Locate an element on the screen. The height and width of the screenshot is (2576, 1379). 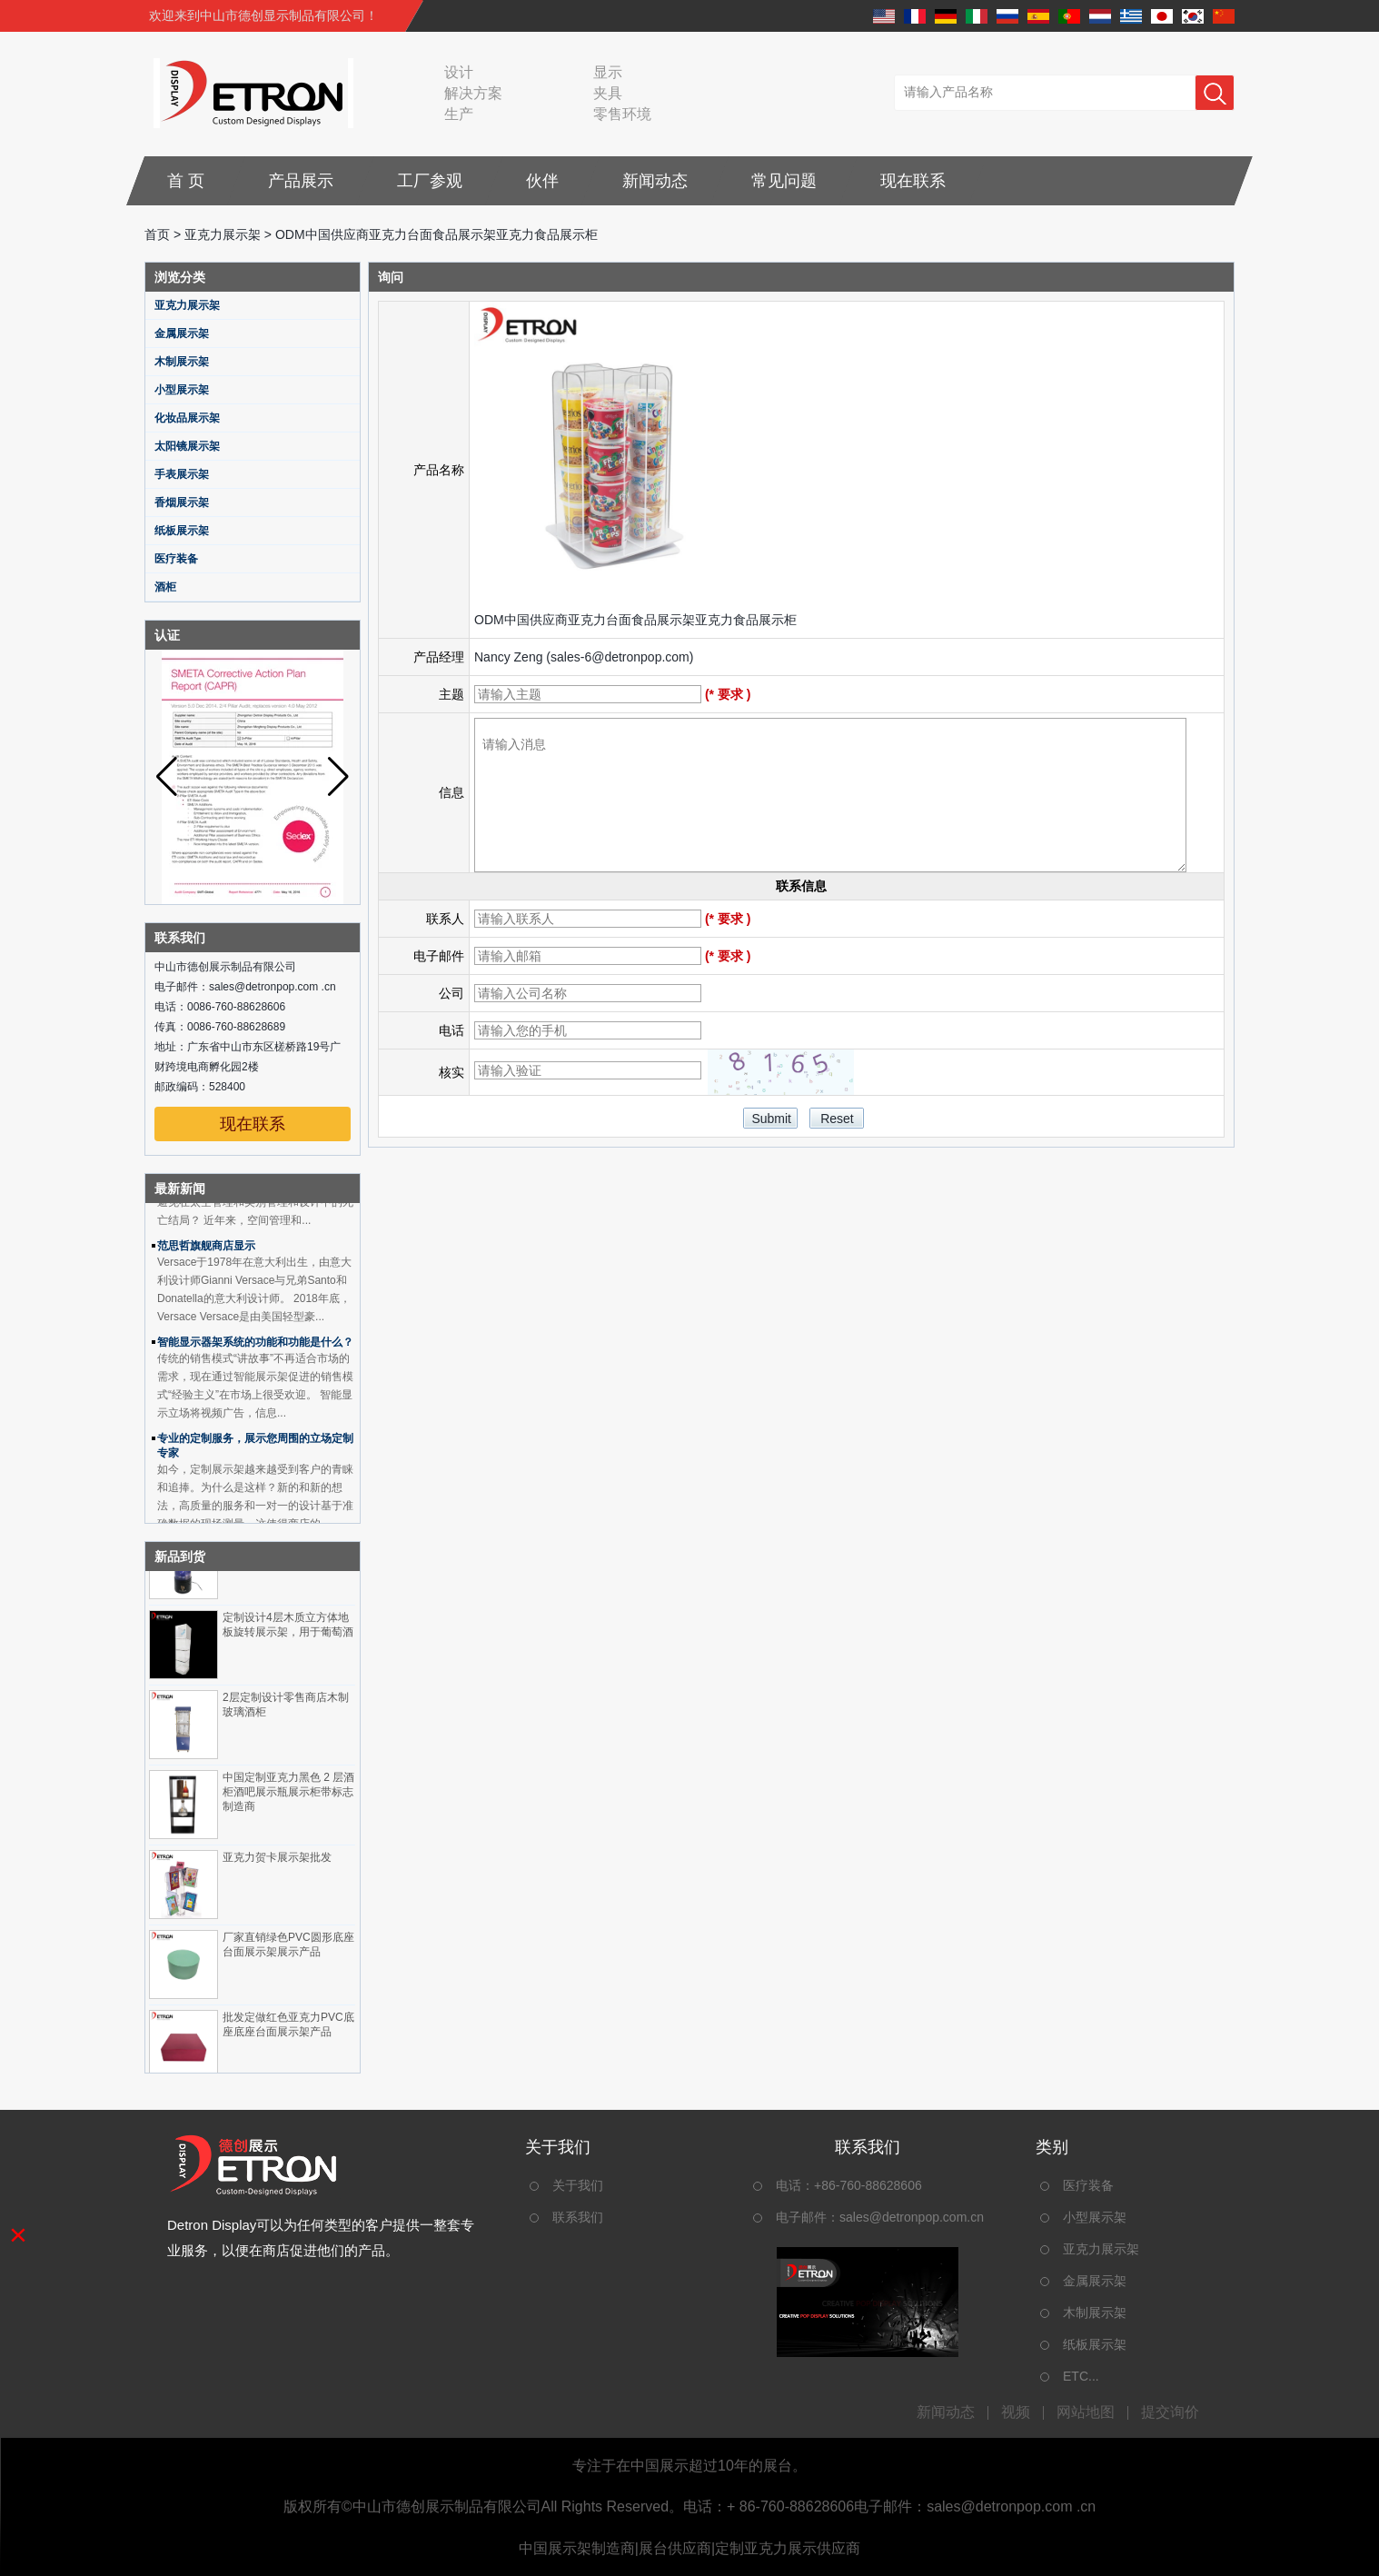
现在联系 is located at coordinates (913, 181).